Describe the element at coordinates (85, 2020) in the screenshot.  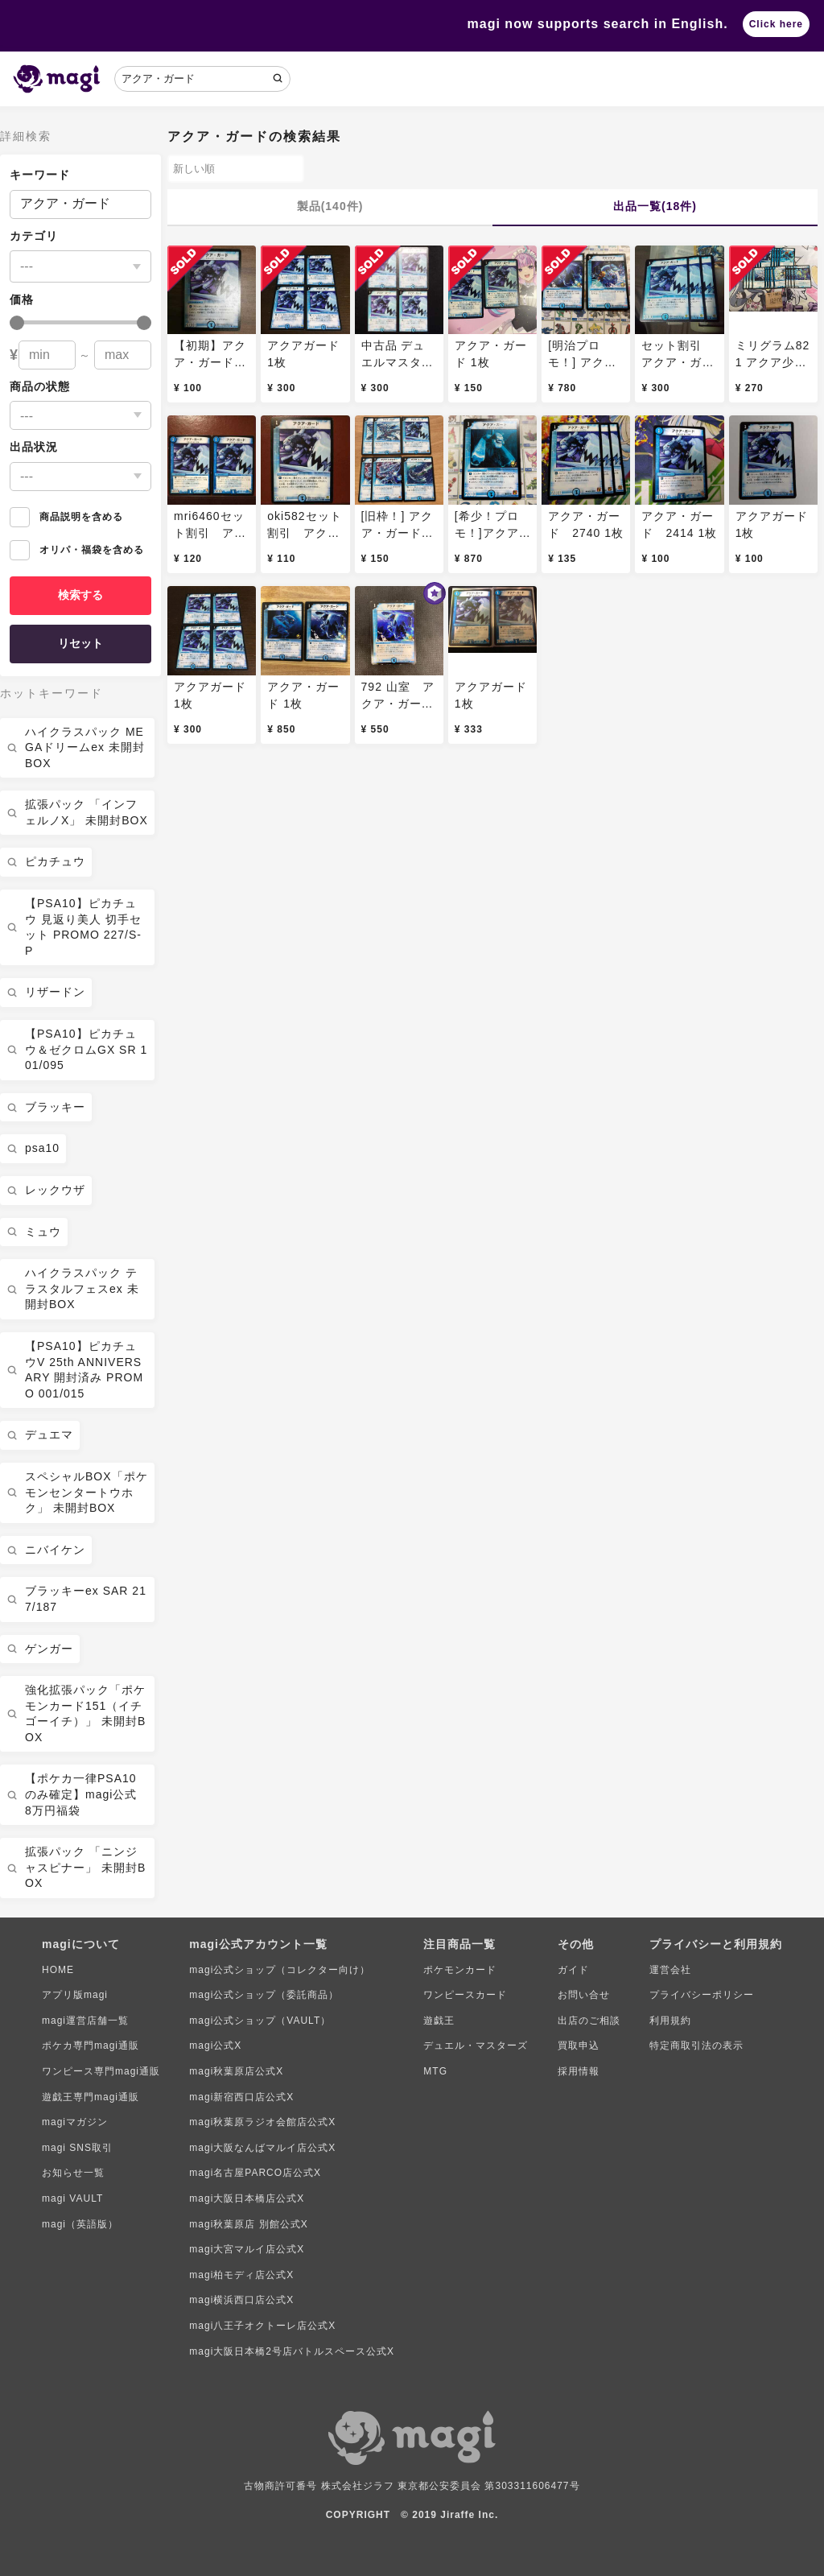
I see `magi運営店舗一覧` at that location.